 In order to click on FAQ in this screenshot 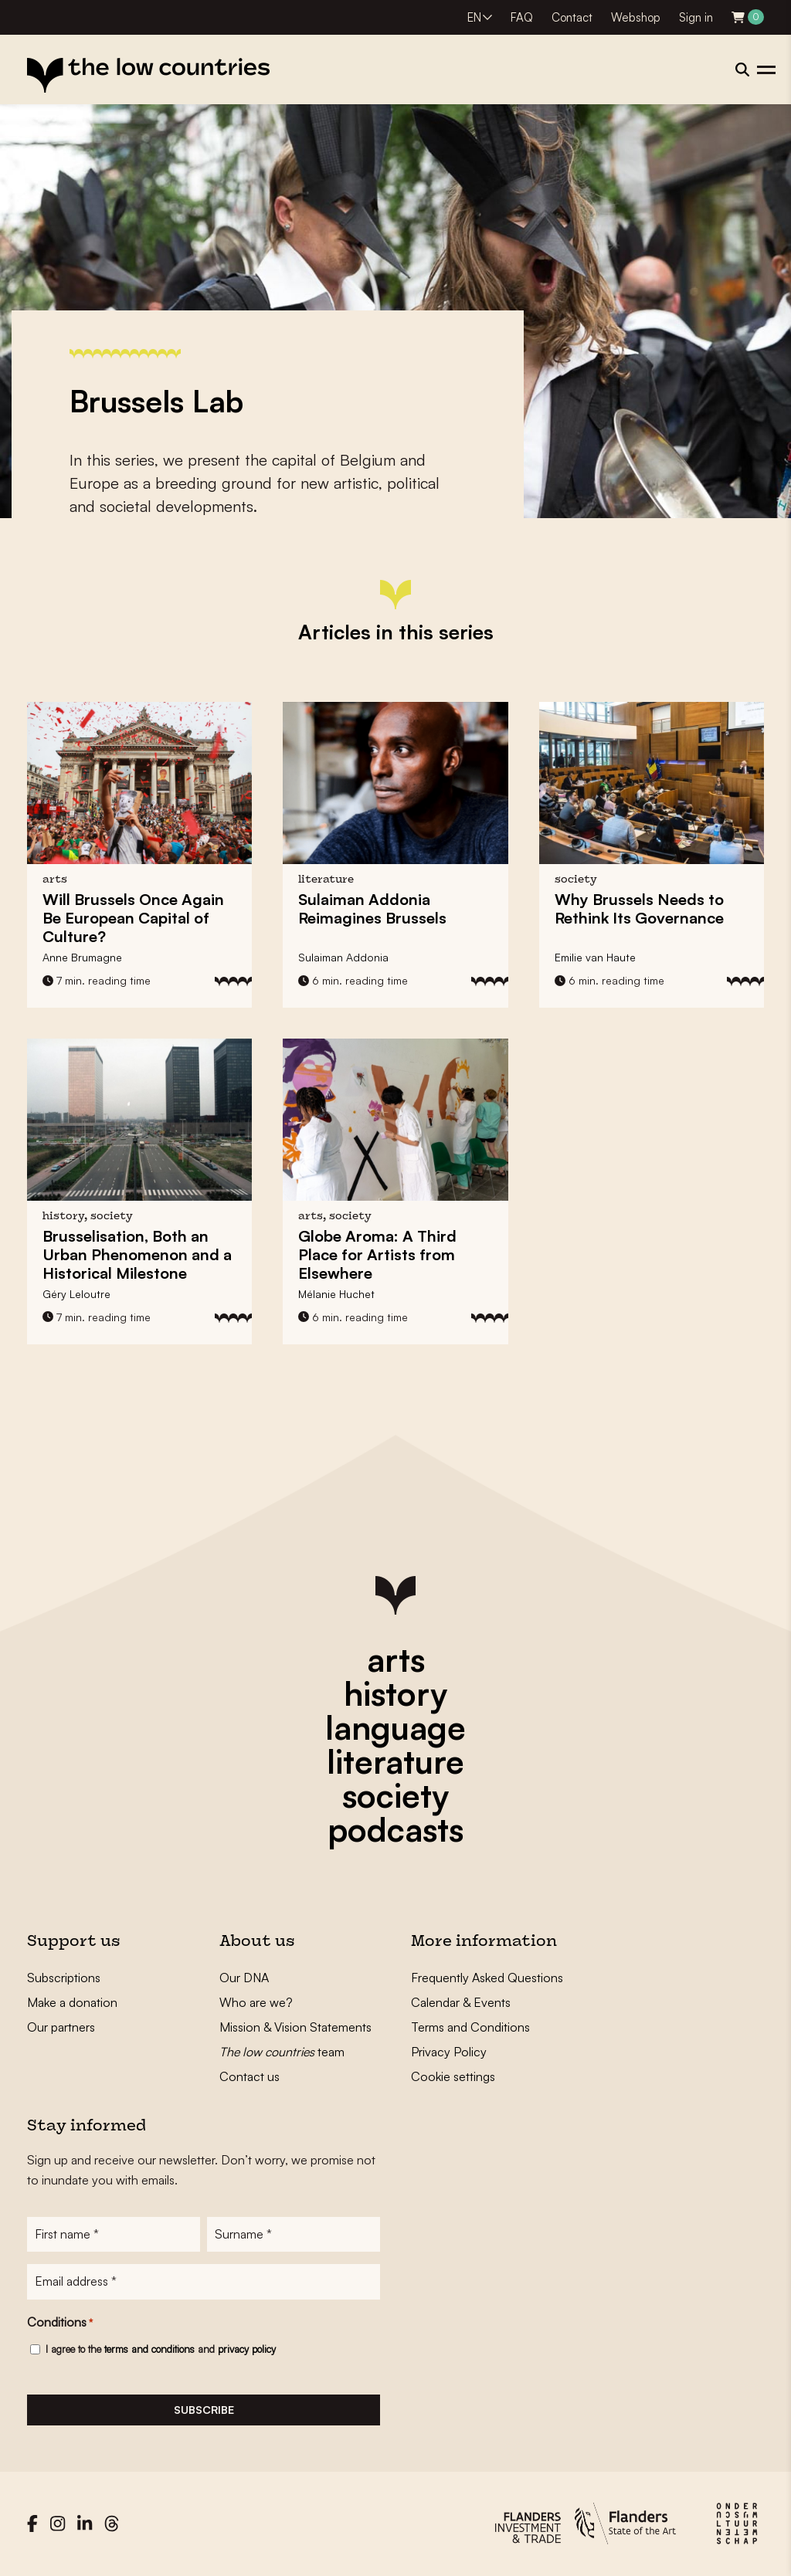, I will do `click(522, 17)`.